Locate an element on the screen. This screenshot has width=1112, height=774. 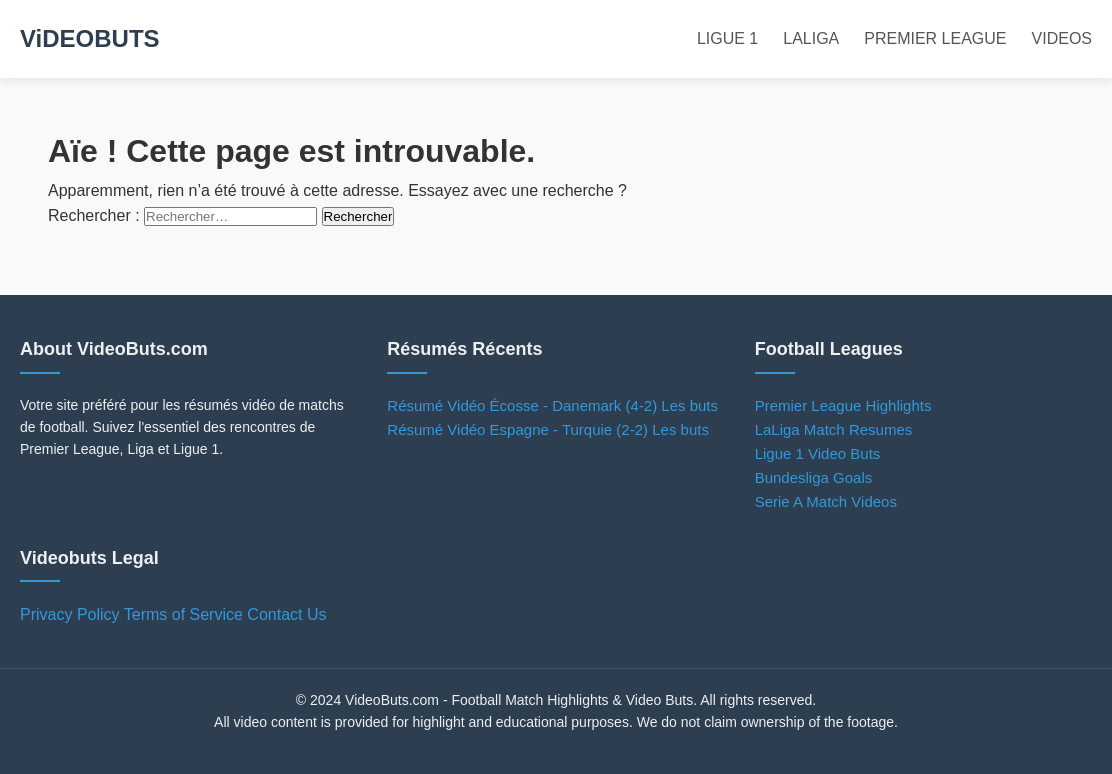
LaLiga Match Resumes is located at coordinates (834, 429).